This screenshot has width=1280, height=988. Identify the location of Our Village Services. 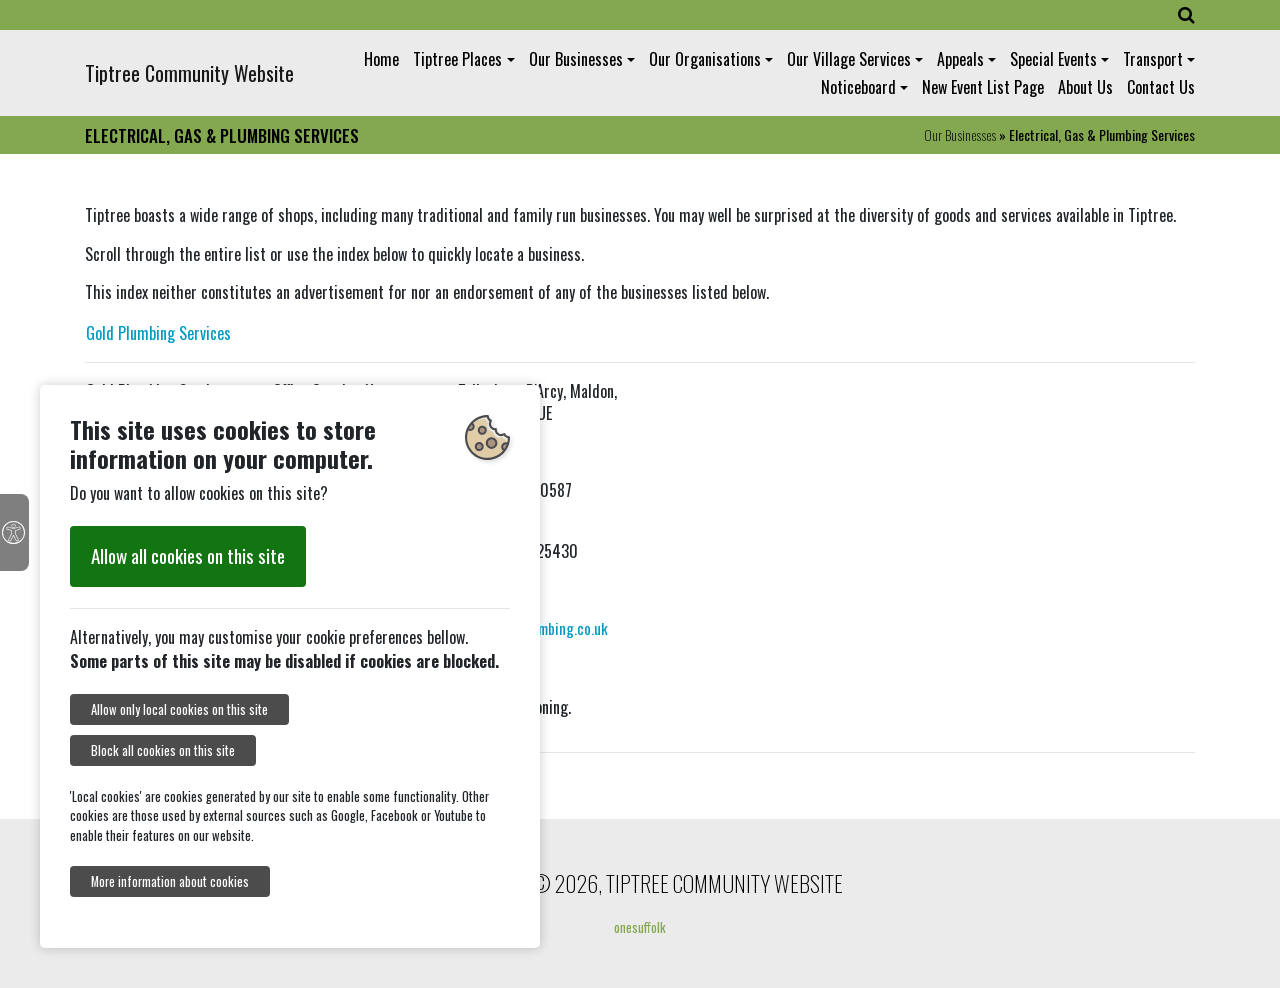
(849, 59).